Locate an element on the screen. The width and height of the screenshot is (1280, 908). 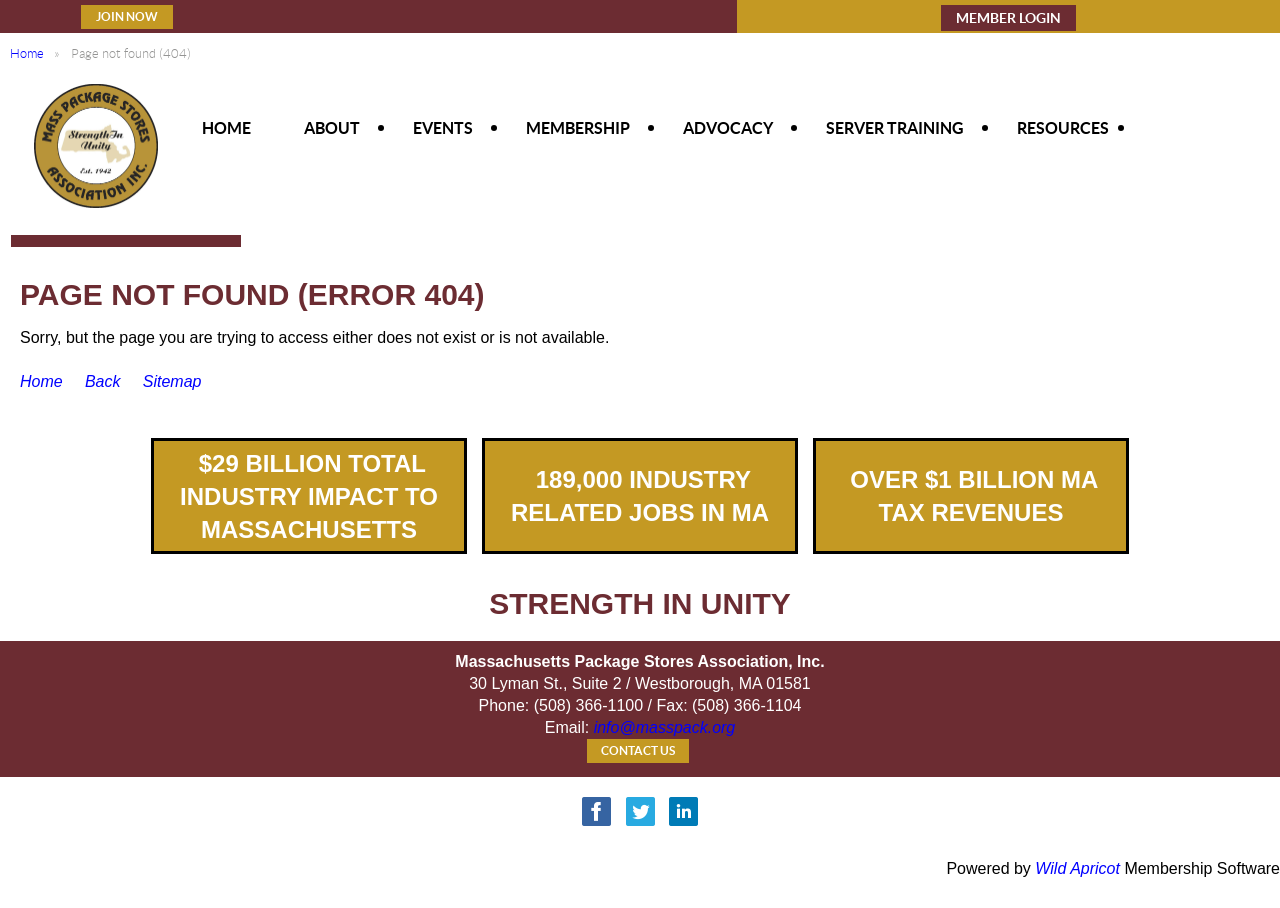
Wild Apricot is located at coordinates (1077, 868).